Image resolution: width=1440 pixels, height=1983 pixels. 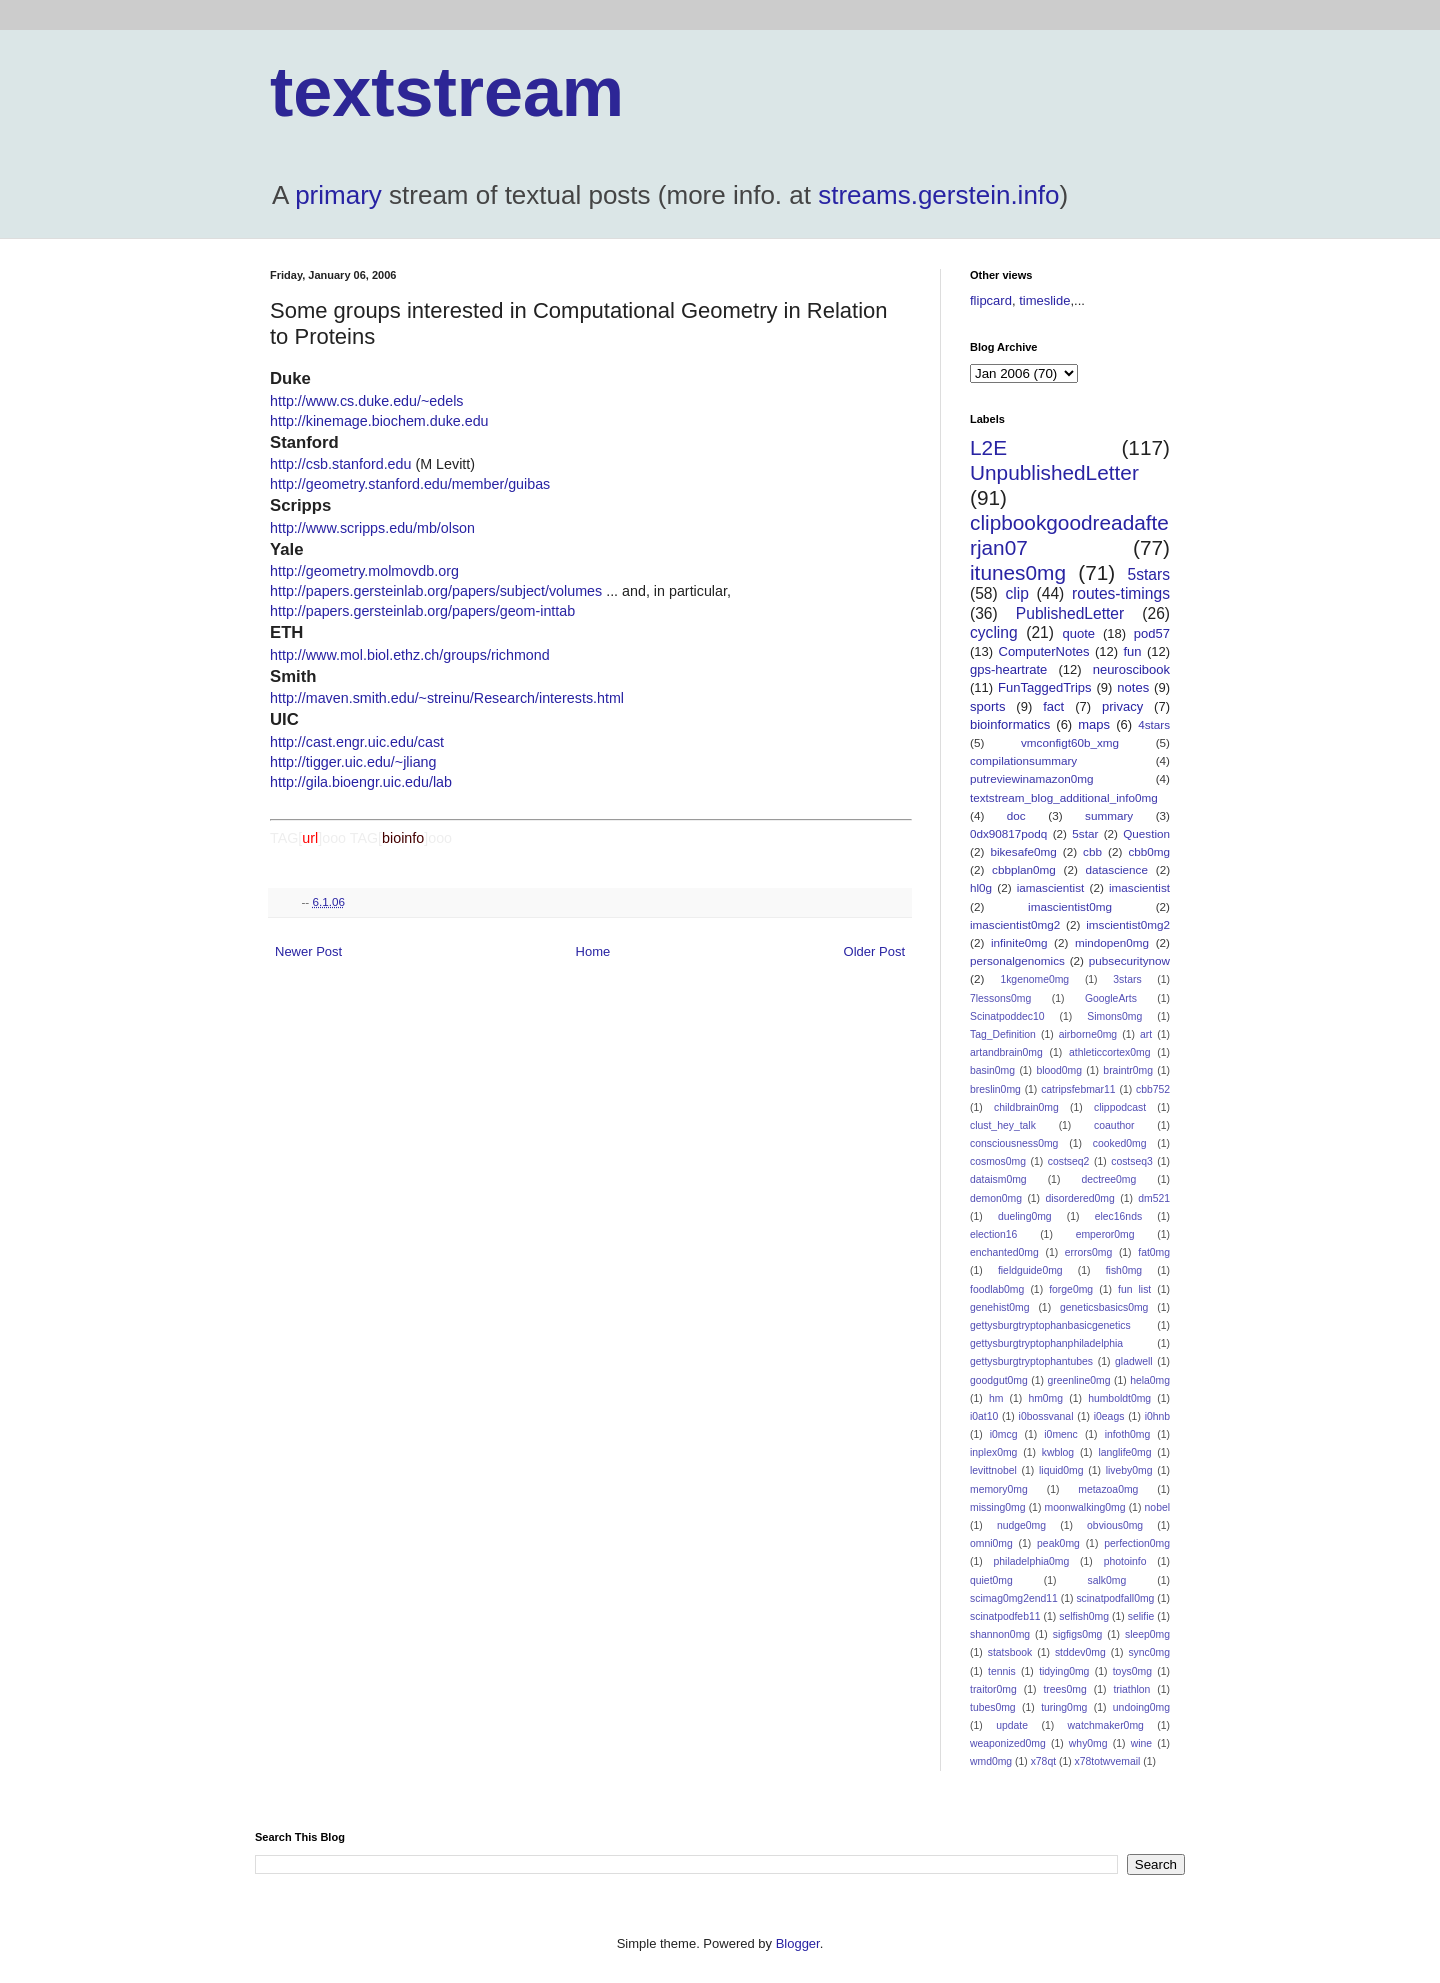 I want to click on streams.gerstein.info, so click(x=938, y=195).